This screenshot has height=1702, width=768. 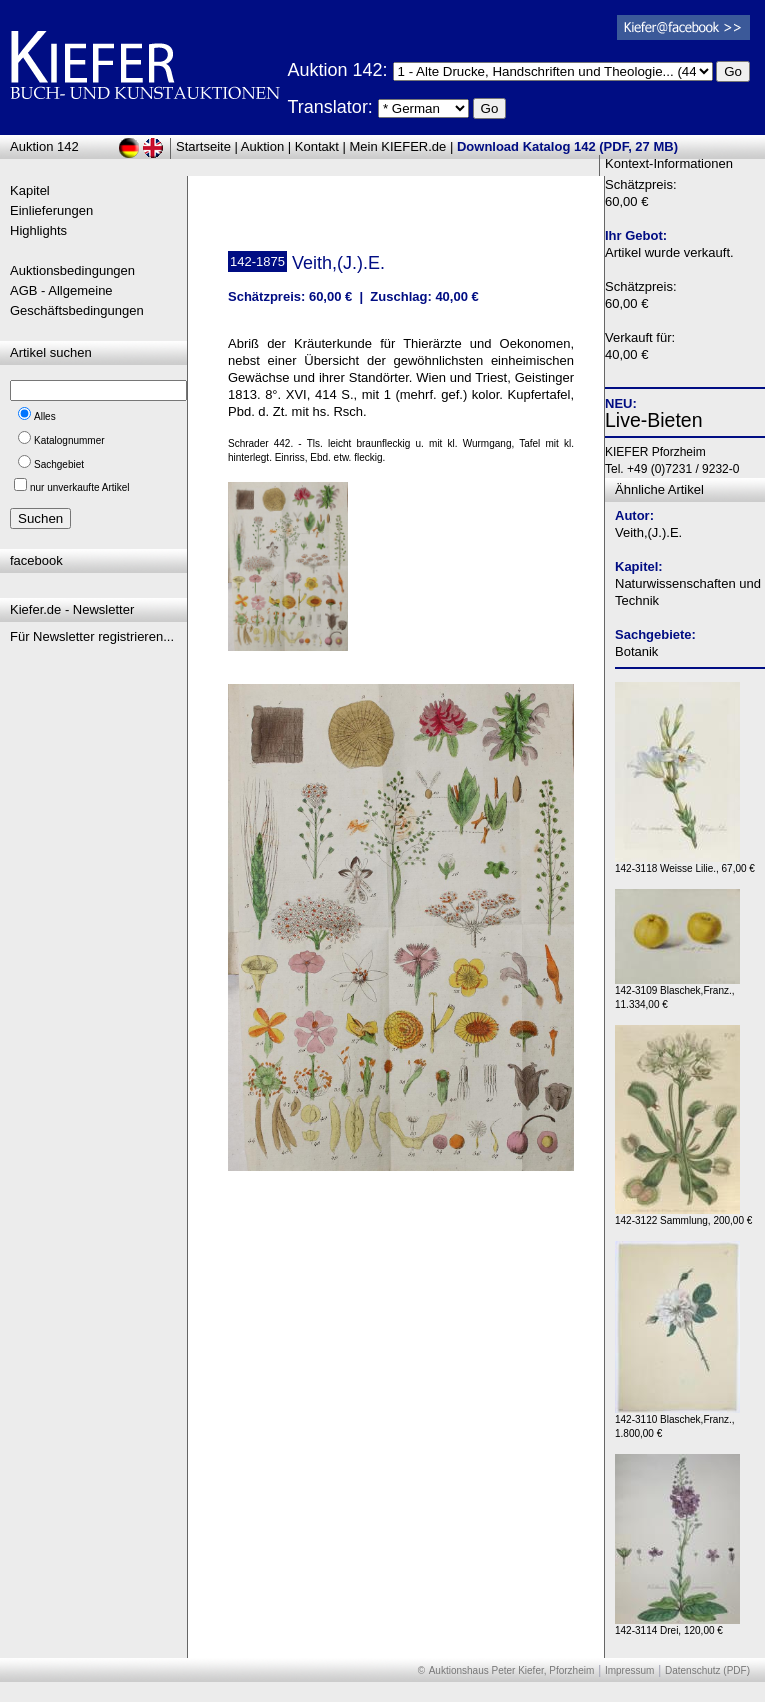 What do you see at coordinates (683, 1215) in the screenshot?
I see `142-3122 Sammlung, 200,00 €` at bounding box center [683, 1215].